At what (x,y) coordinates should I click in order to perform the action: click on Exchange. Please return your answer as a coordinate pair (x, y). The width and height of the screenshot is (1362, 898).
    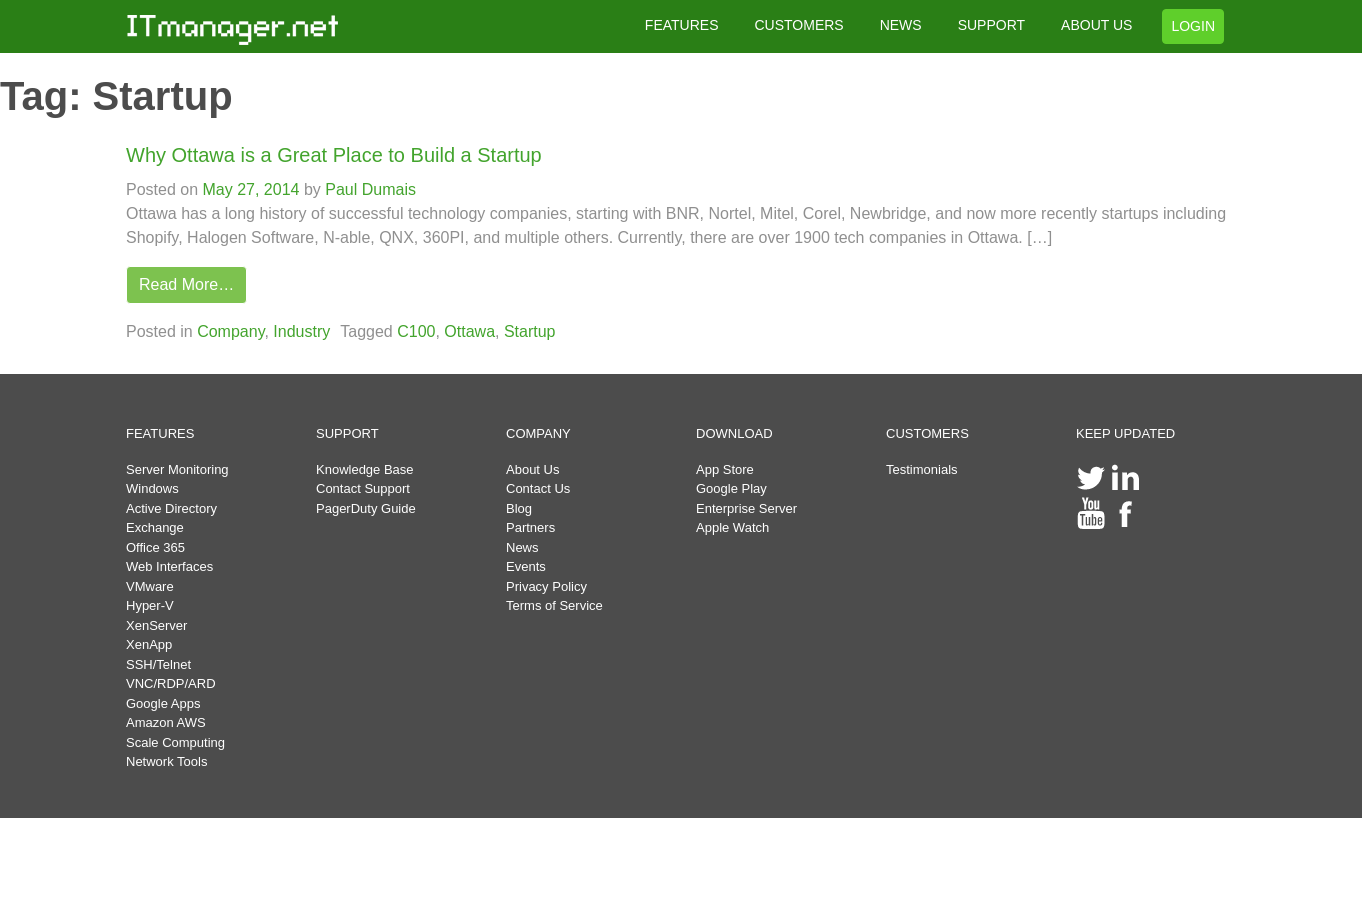
    Looking at the image, I should click on (155, 527).